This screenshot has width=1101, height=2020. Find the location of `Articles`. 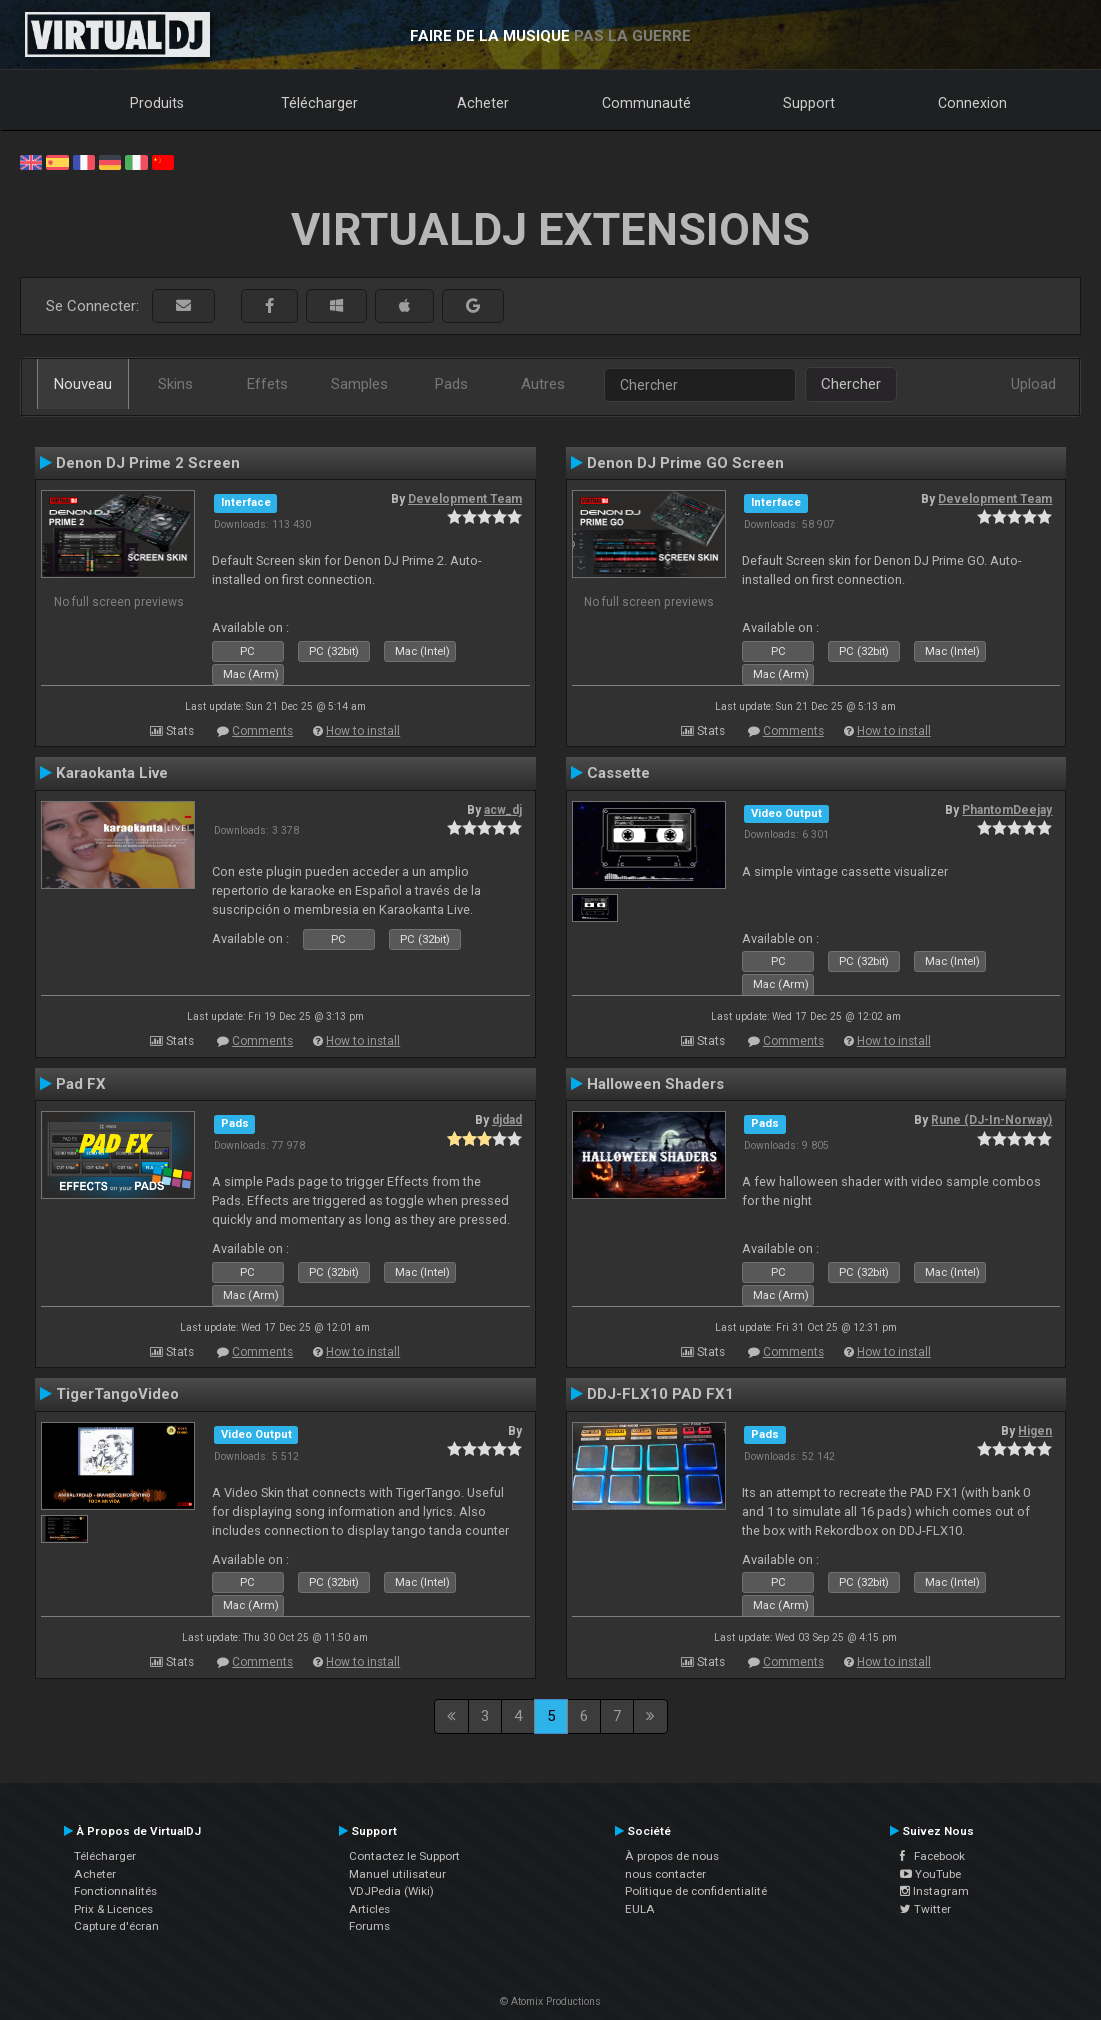

Articles is located at coordinates (369, 1909).